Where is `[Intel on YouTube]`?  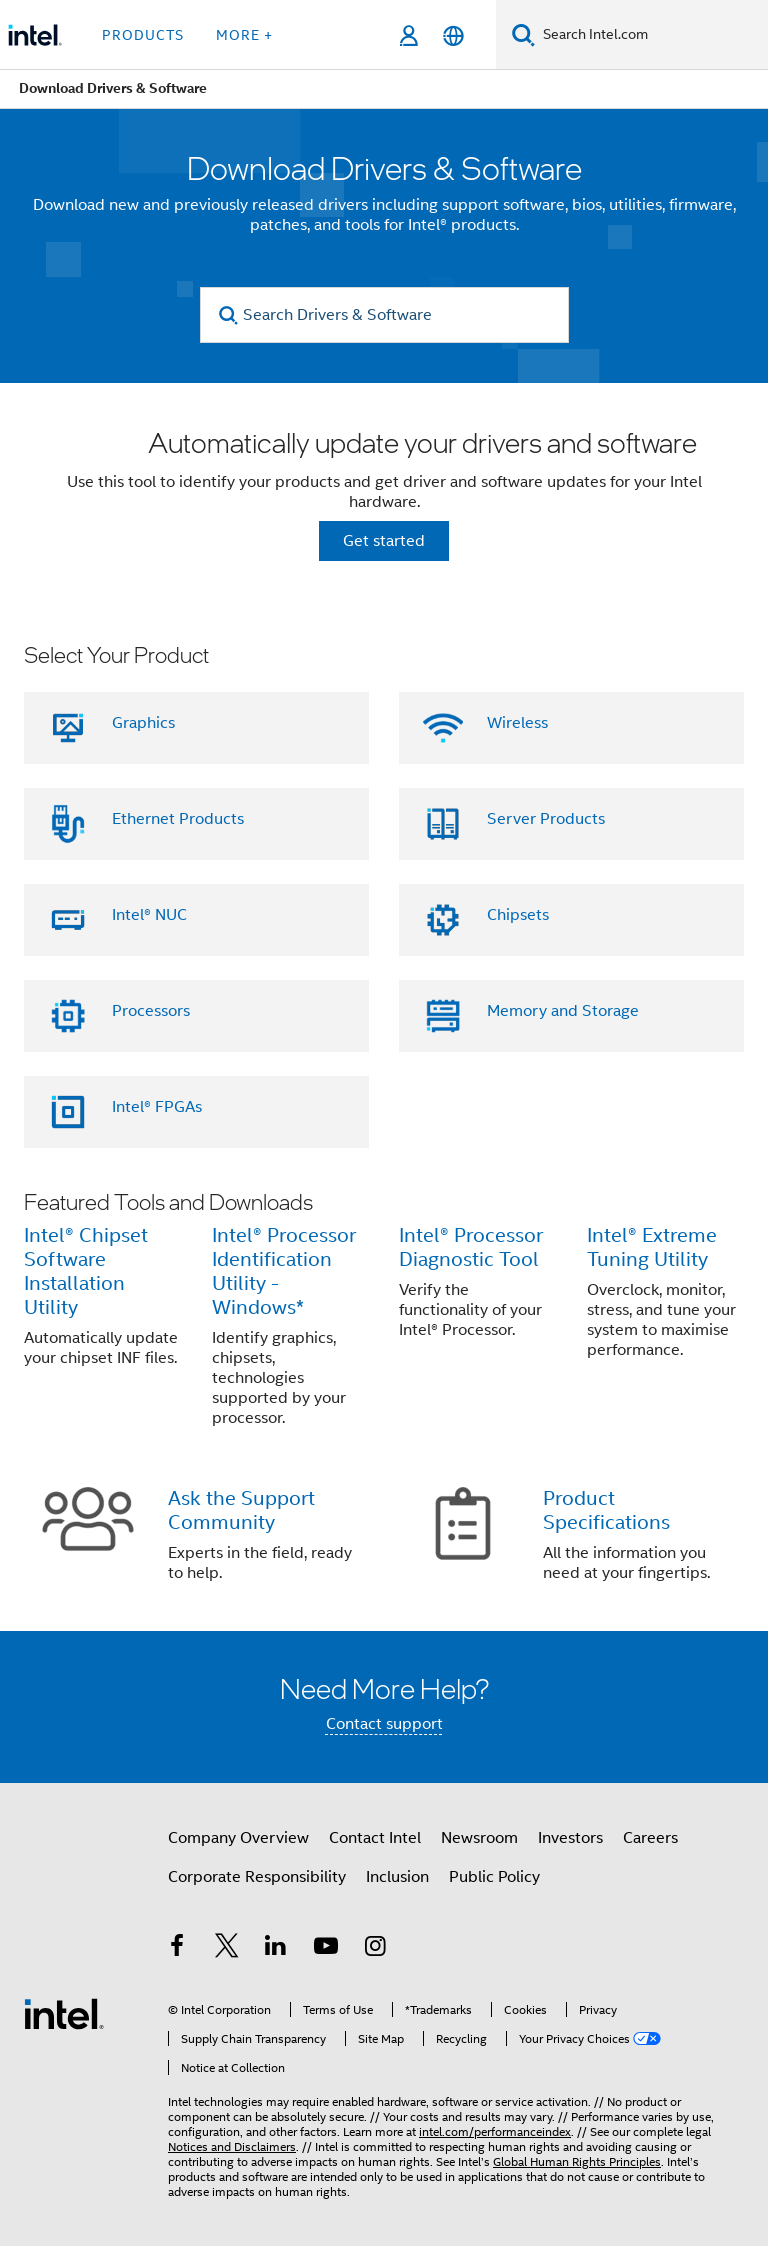 [Intel on YouTube] is located at coordinates (326, 1949).